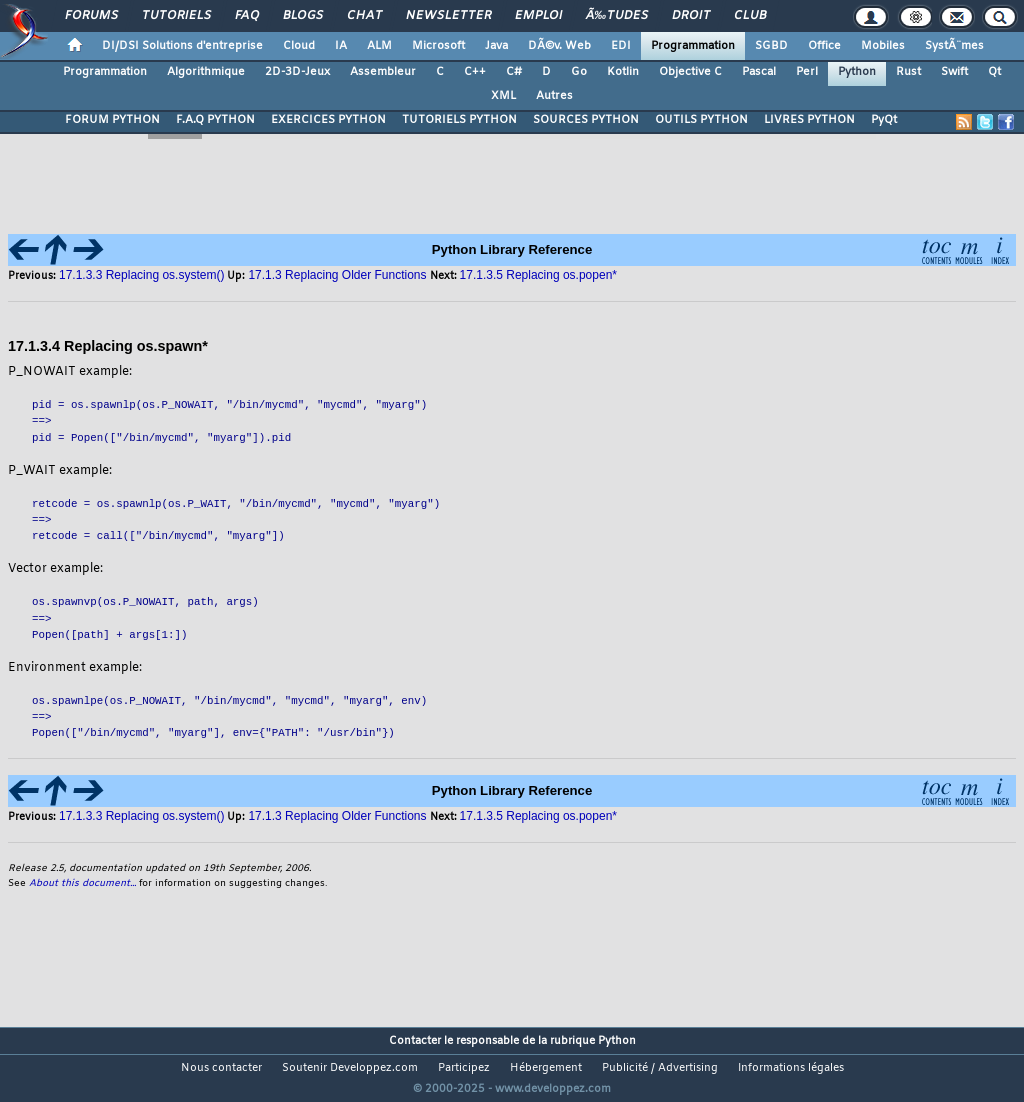 The height and width of the screenshot is (1102, 1024). I want to click on TUTORIELS PYTHON, so click(459, 120).